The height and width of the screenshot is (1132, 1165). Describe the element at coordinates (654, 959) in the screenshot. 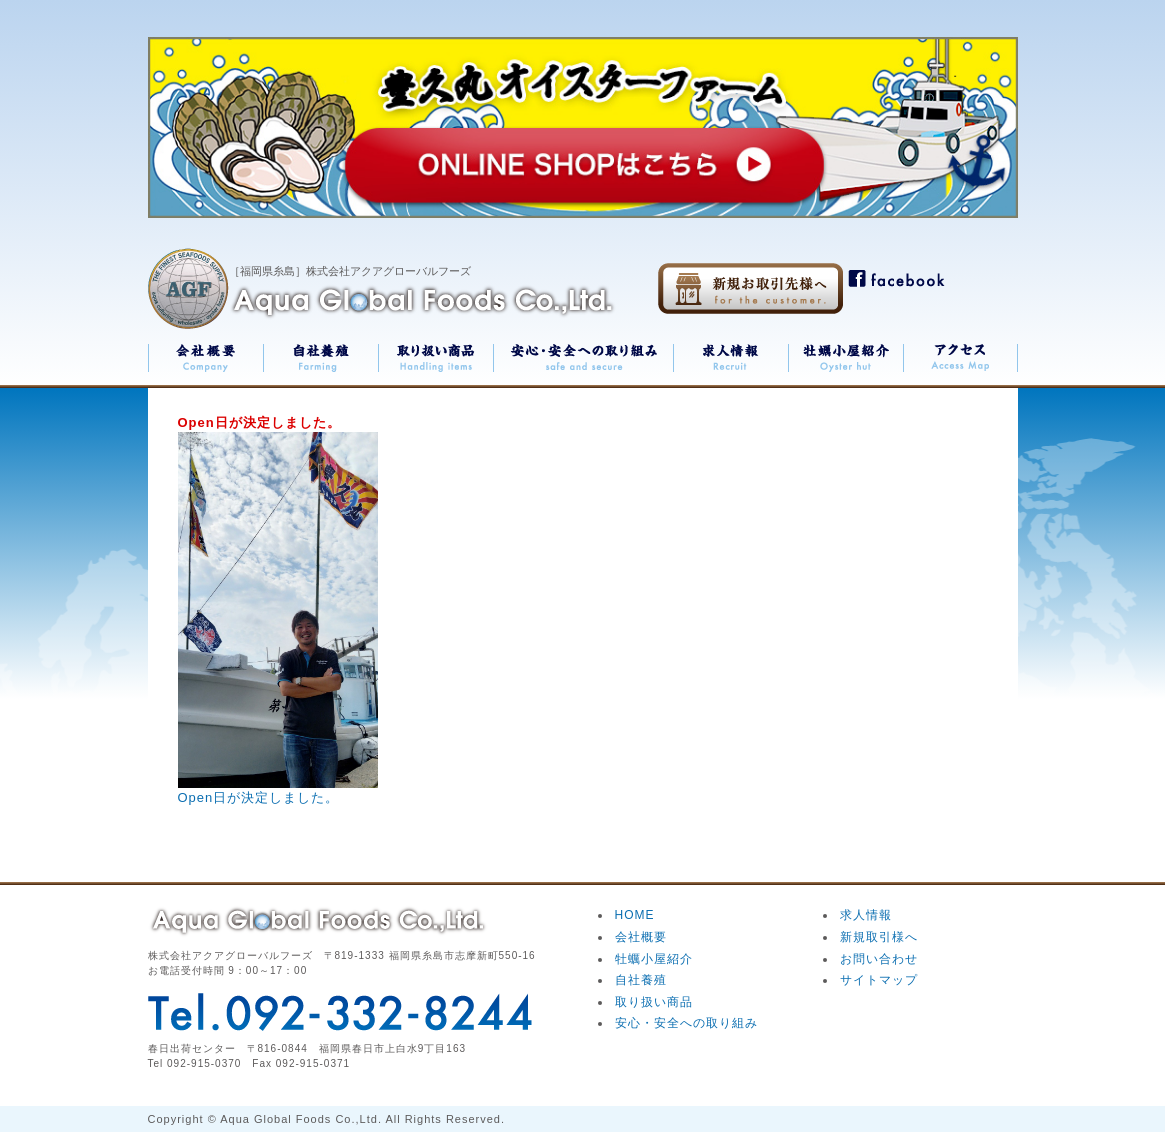

I see `牡蠣小屋紹介` at that location.